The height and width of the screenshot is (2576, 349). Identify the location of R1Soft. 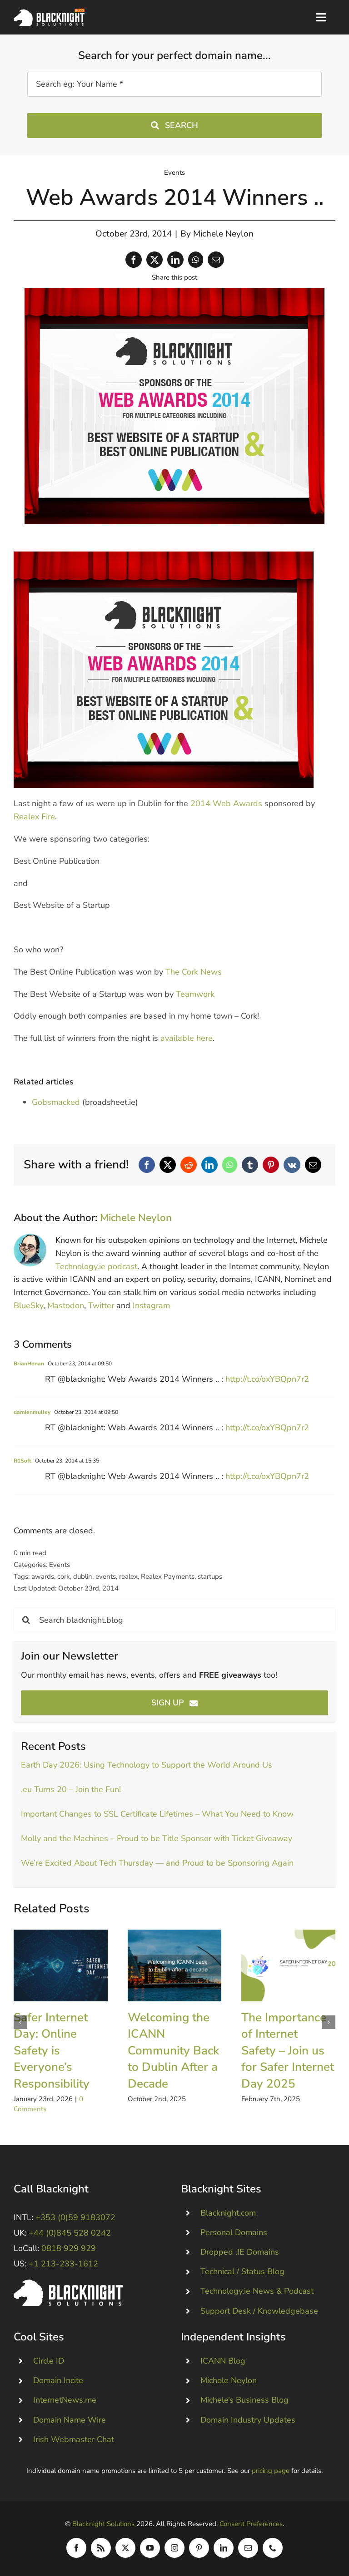
(22, 1460).